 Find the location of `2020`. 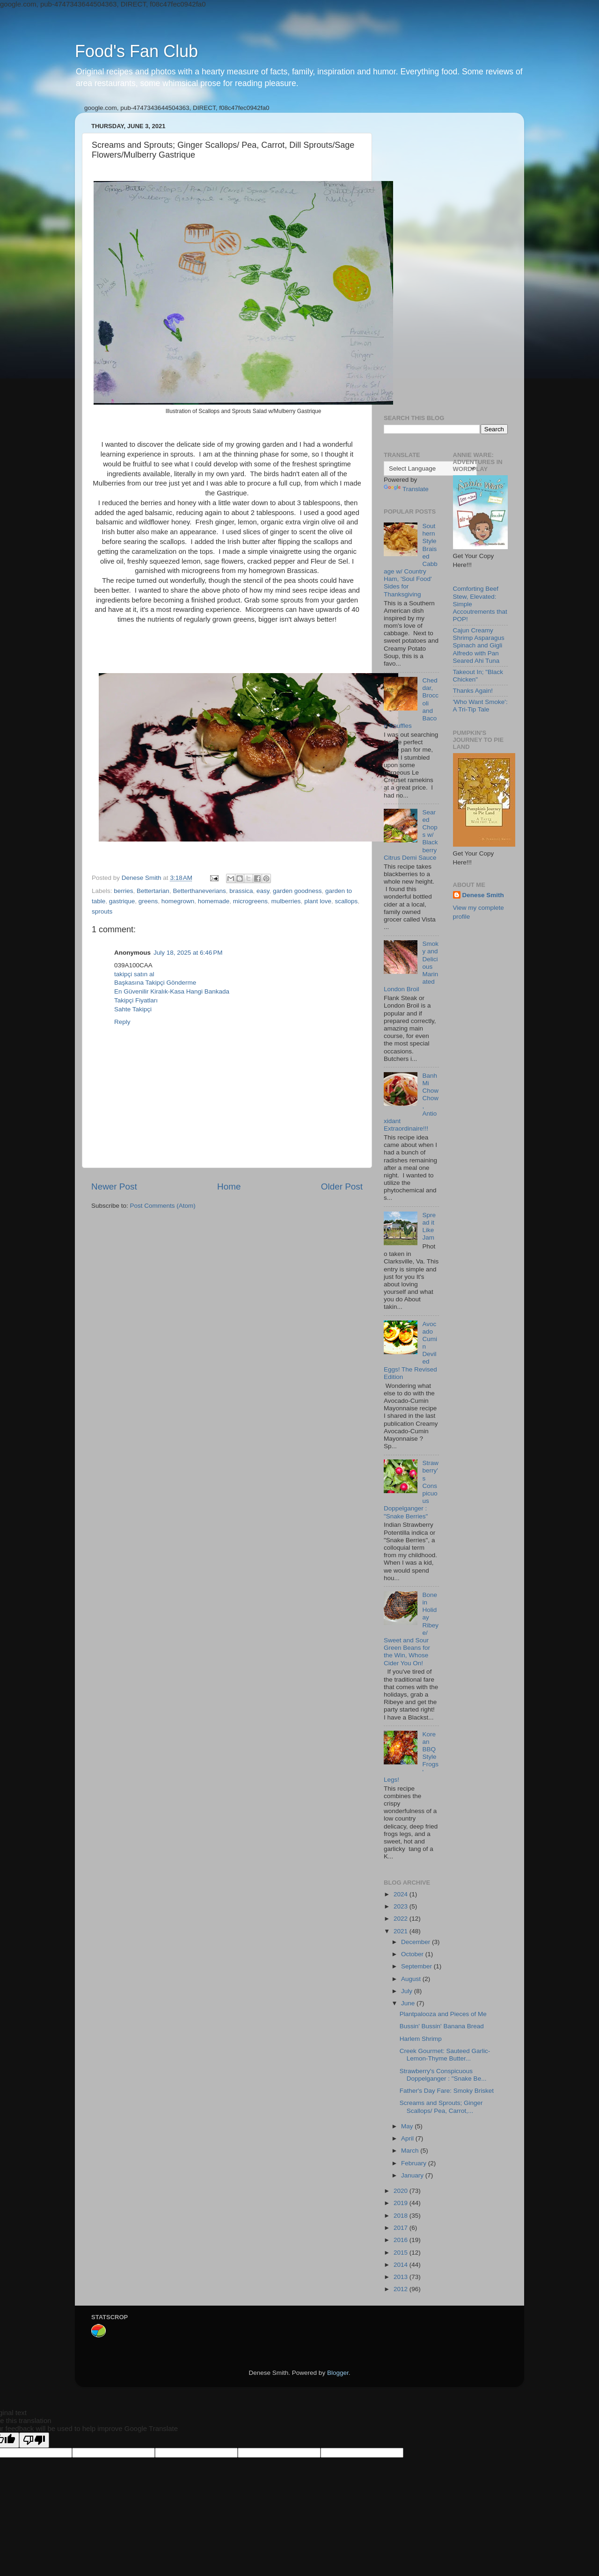

2020 is located at coordinates (401, 2190).